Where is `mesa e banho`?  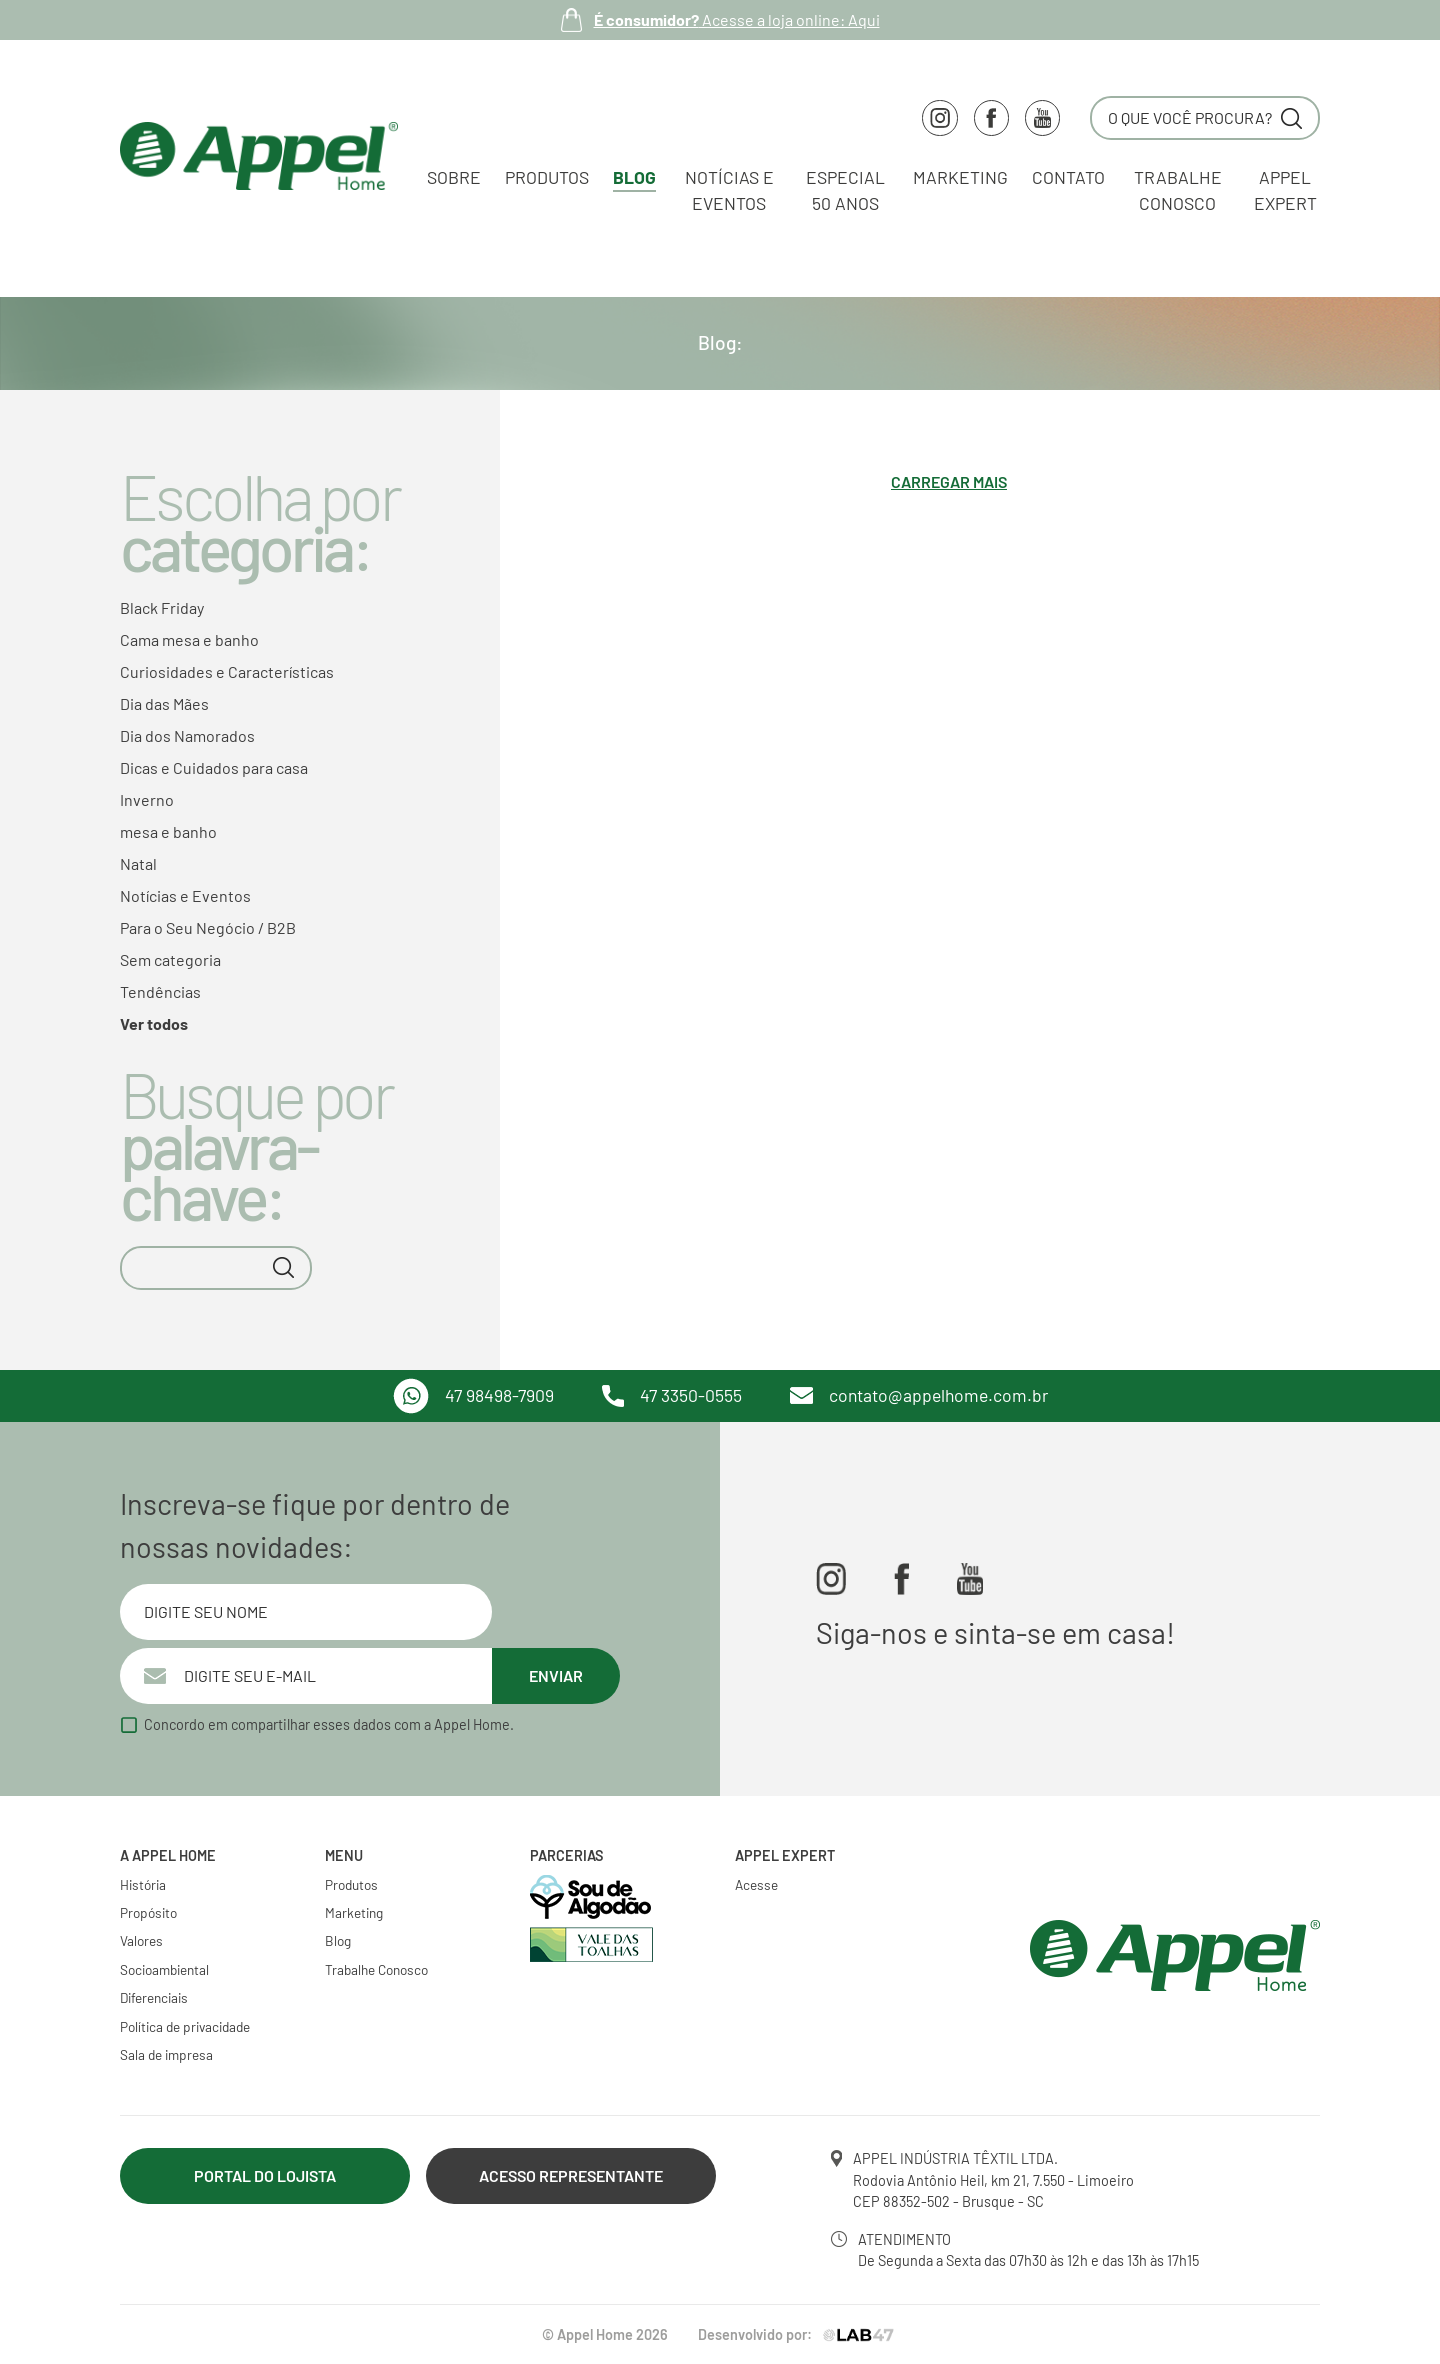
mesa e banho is located at coordinates (168, 831).